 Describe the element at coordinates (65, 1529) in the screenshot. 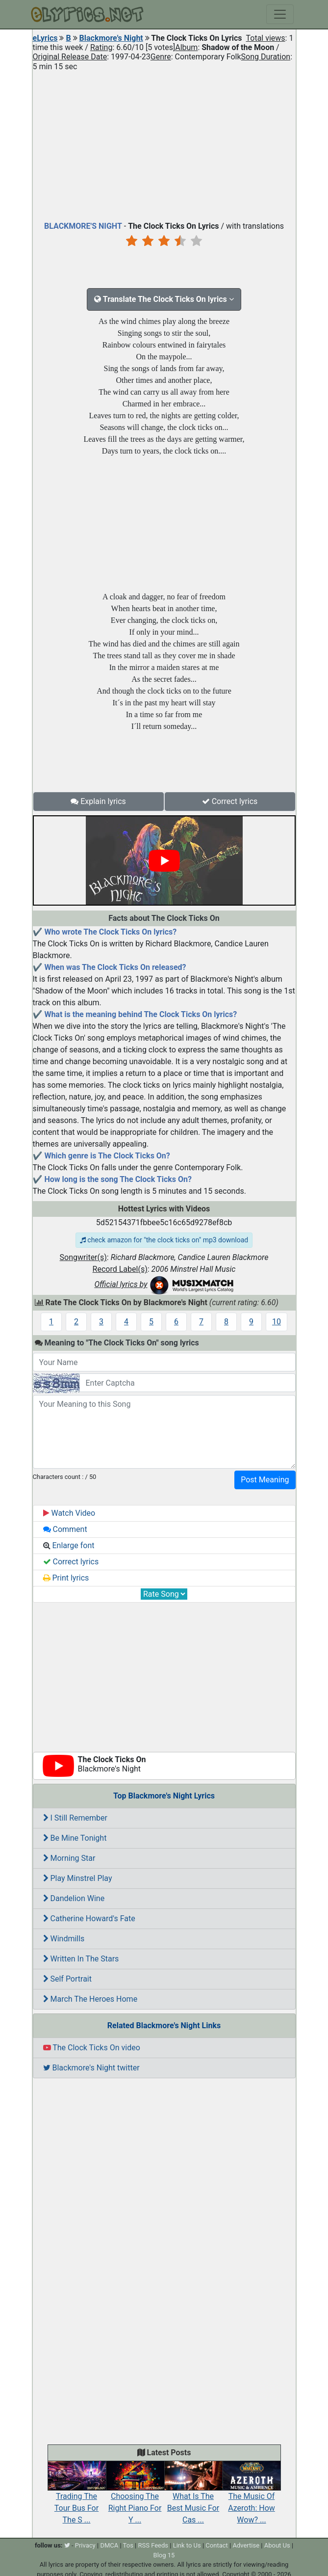

I see `Comment` at that location.